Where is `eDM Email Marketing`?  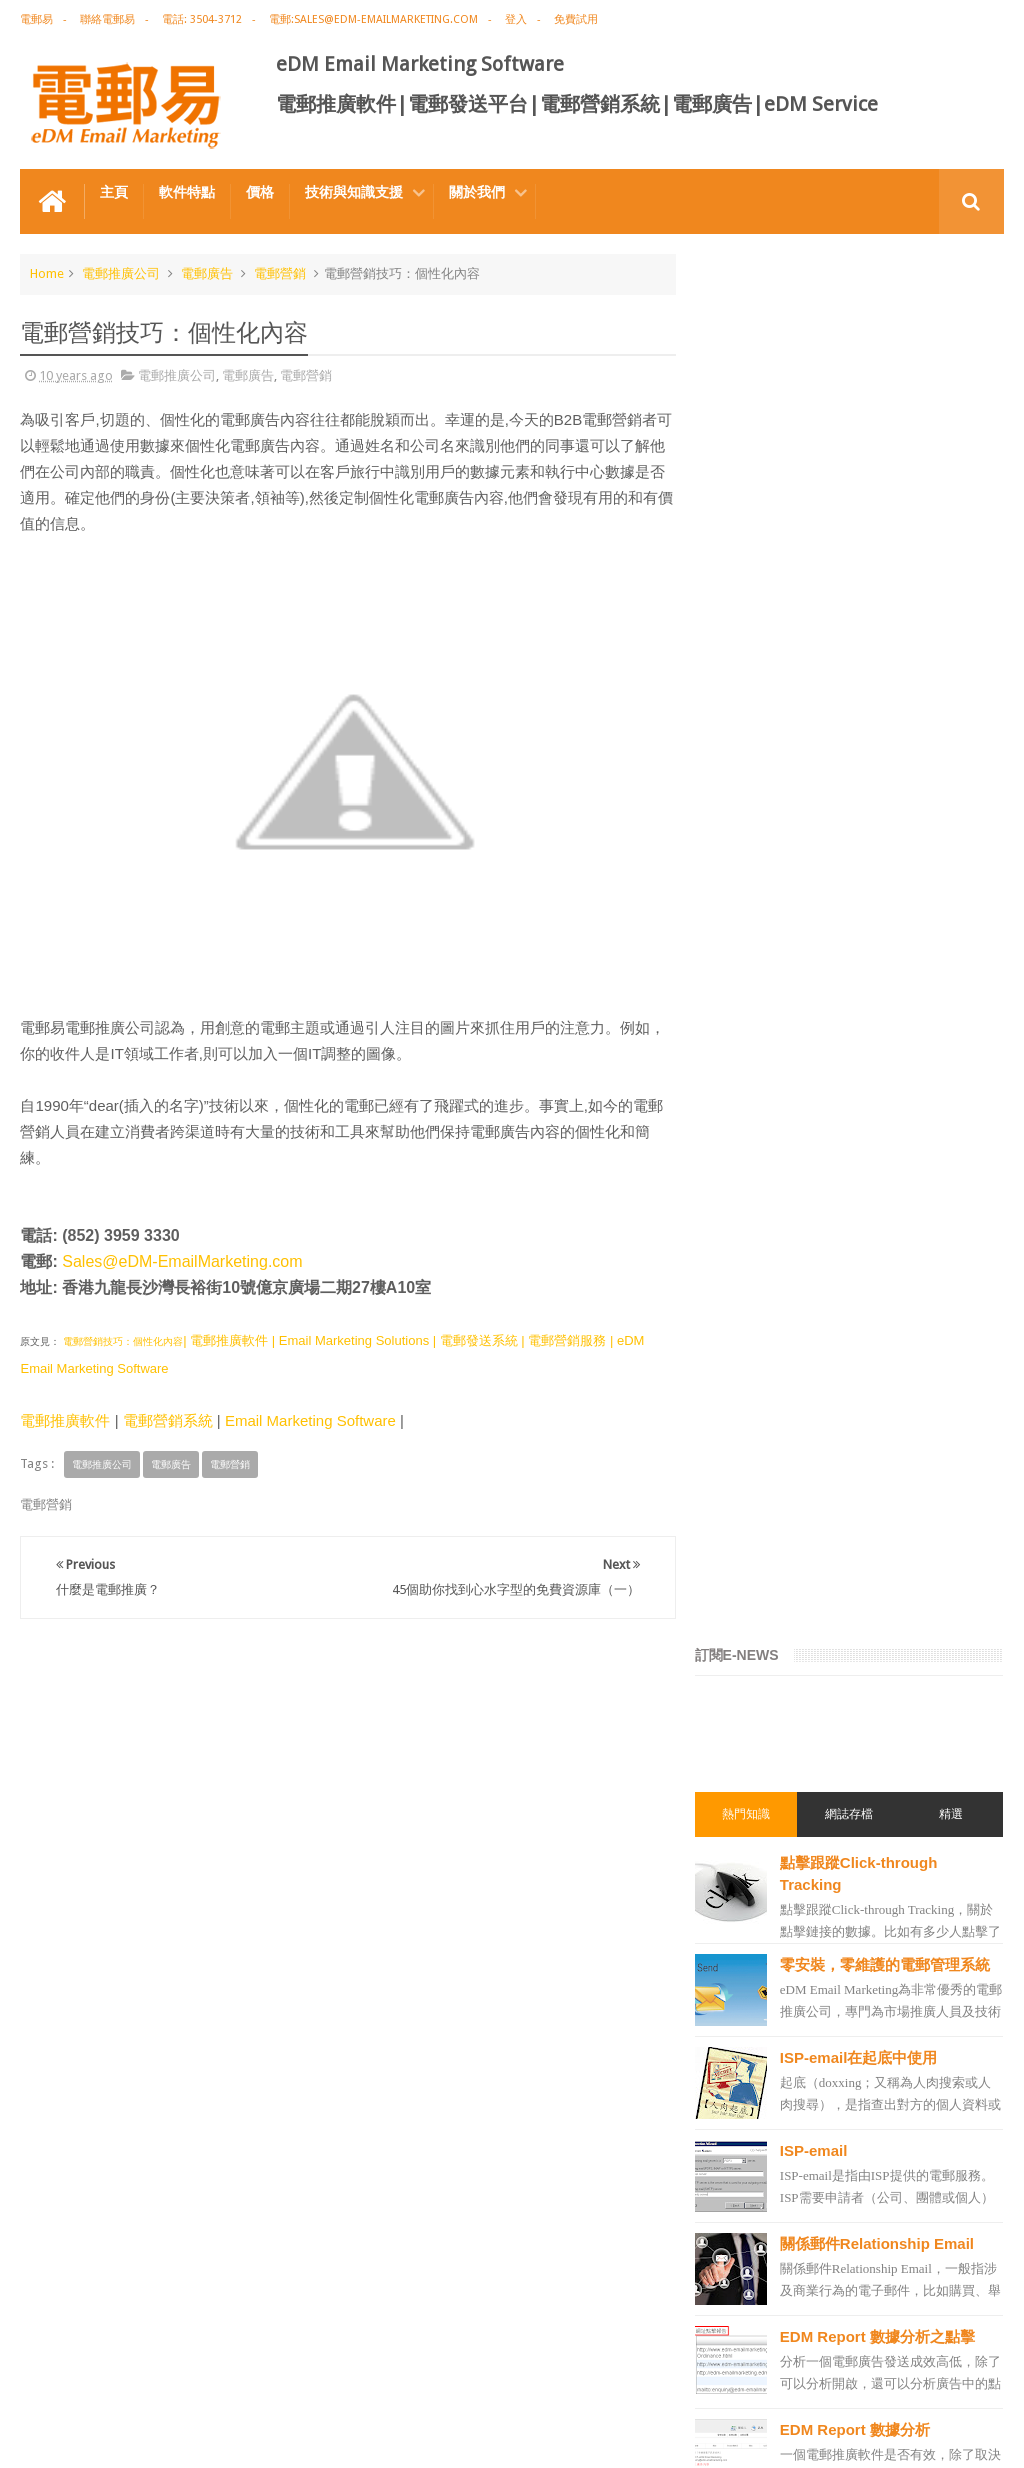
eDM Email Marketing is located at coordinates (943, 2436).